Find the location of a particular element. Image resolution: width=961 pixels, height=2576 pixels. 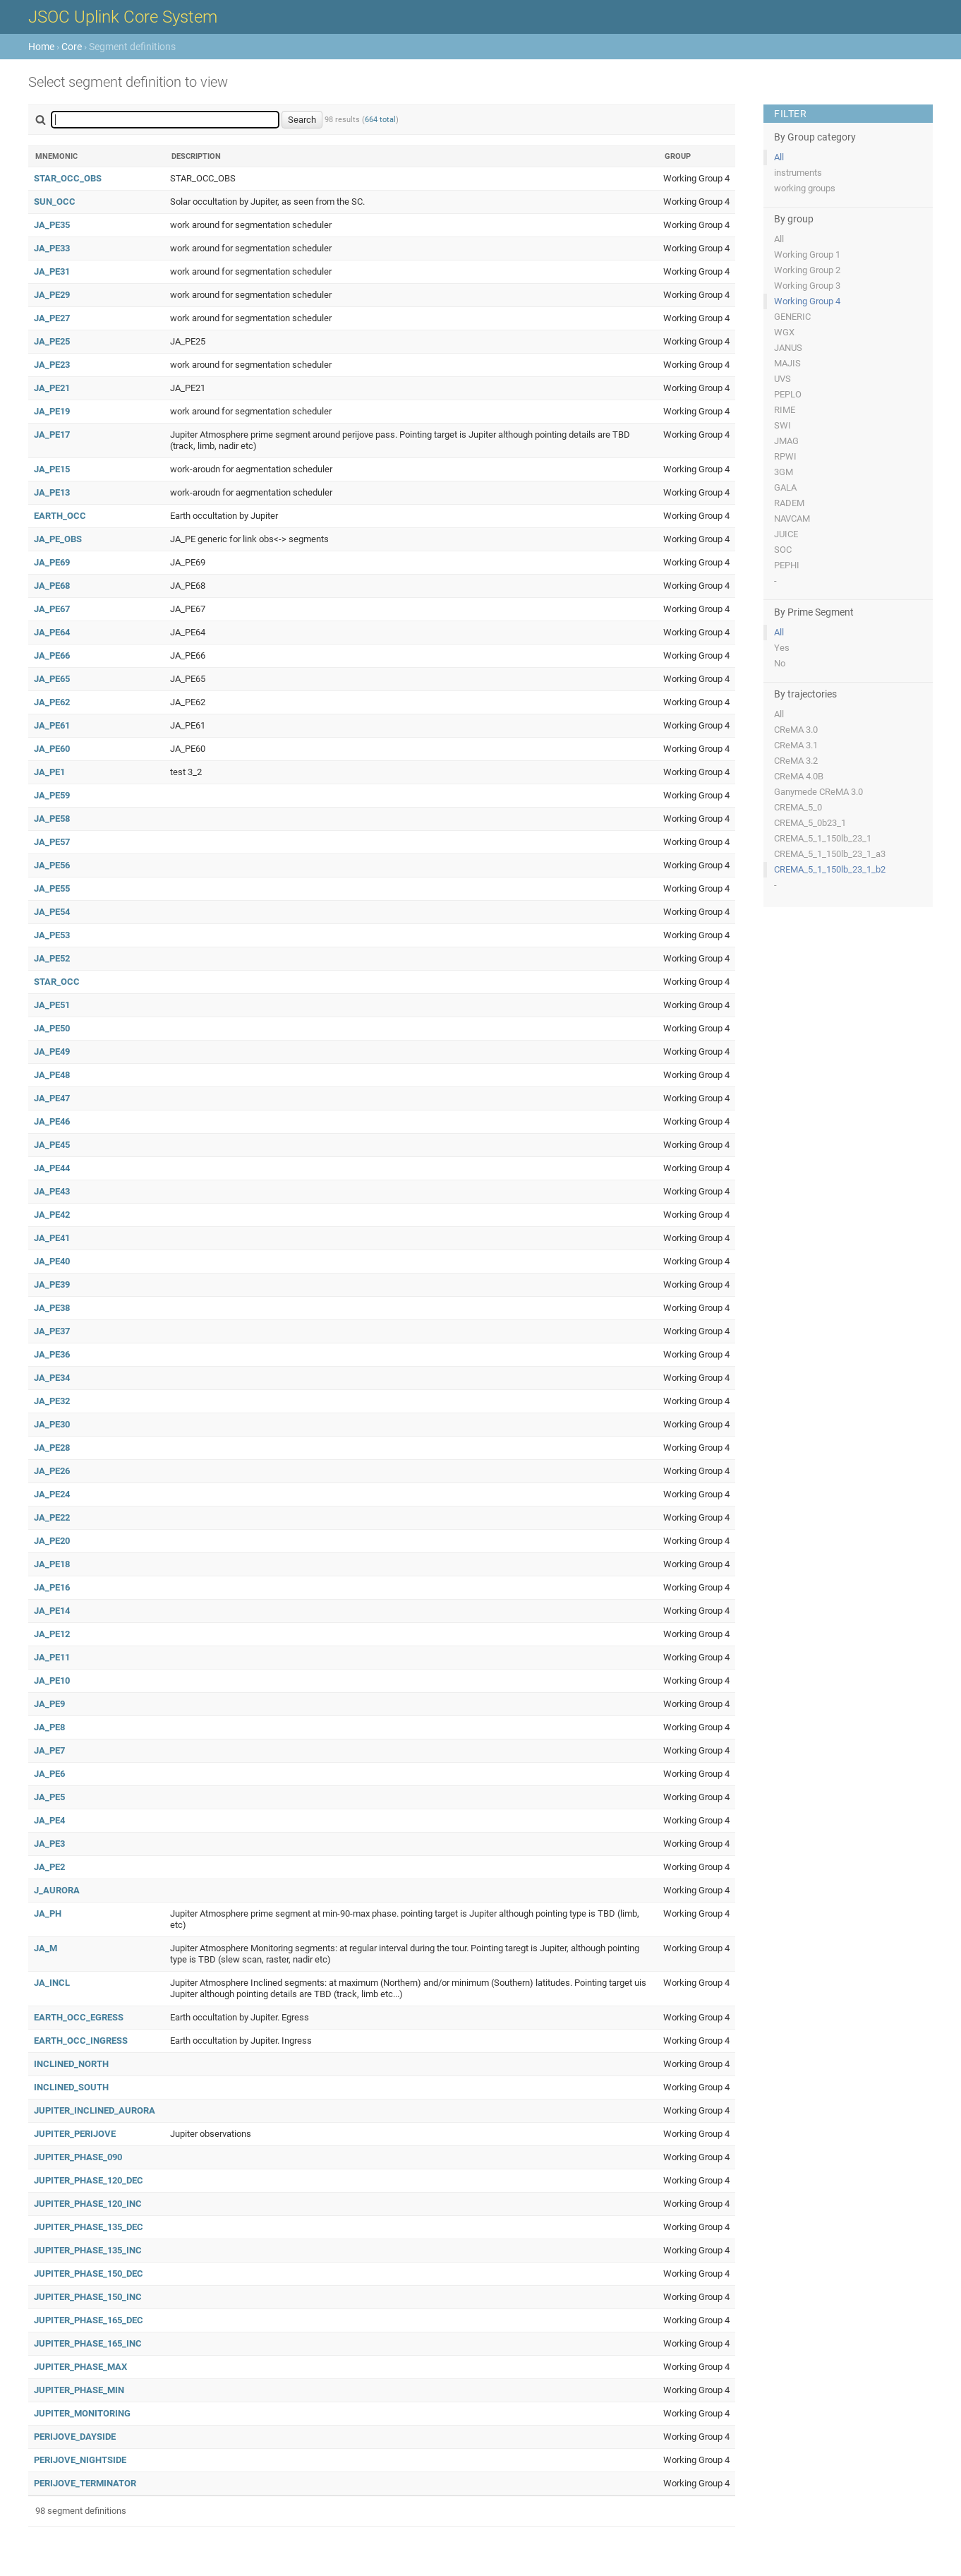

CREMA_5_1_150lb_23_1_a3 is located at coordinates (830, 854).